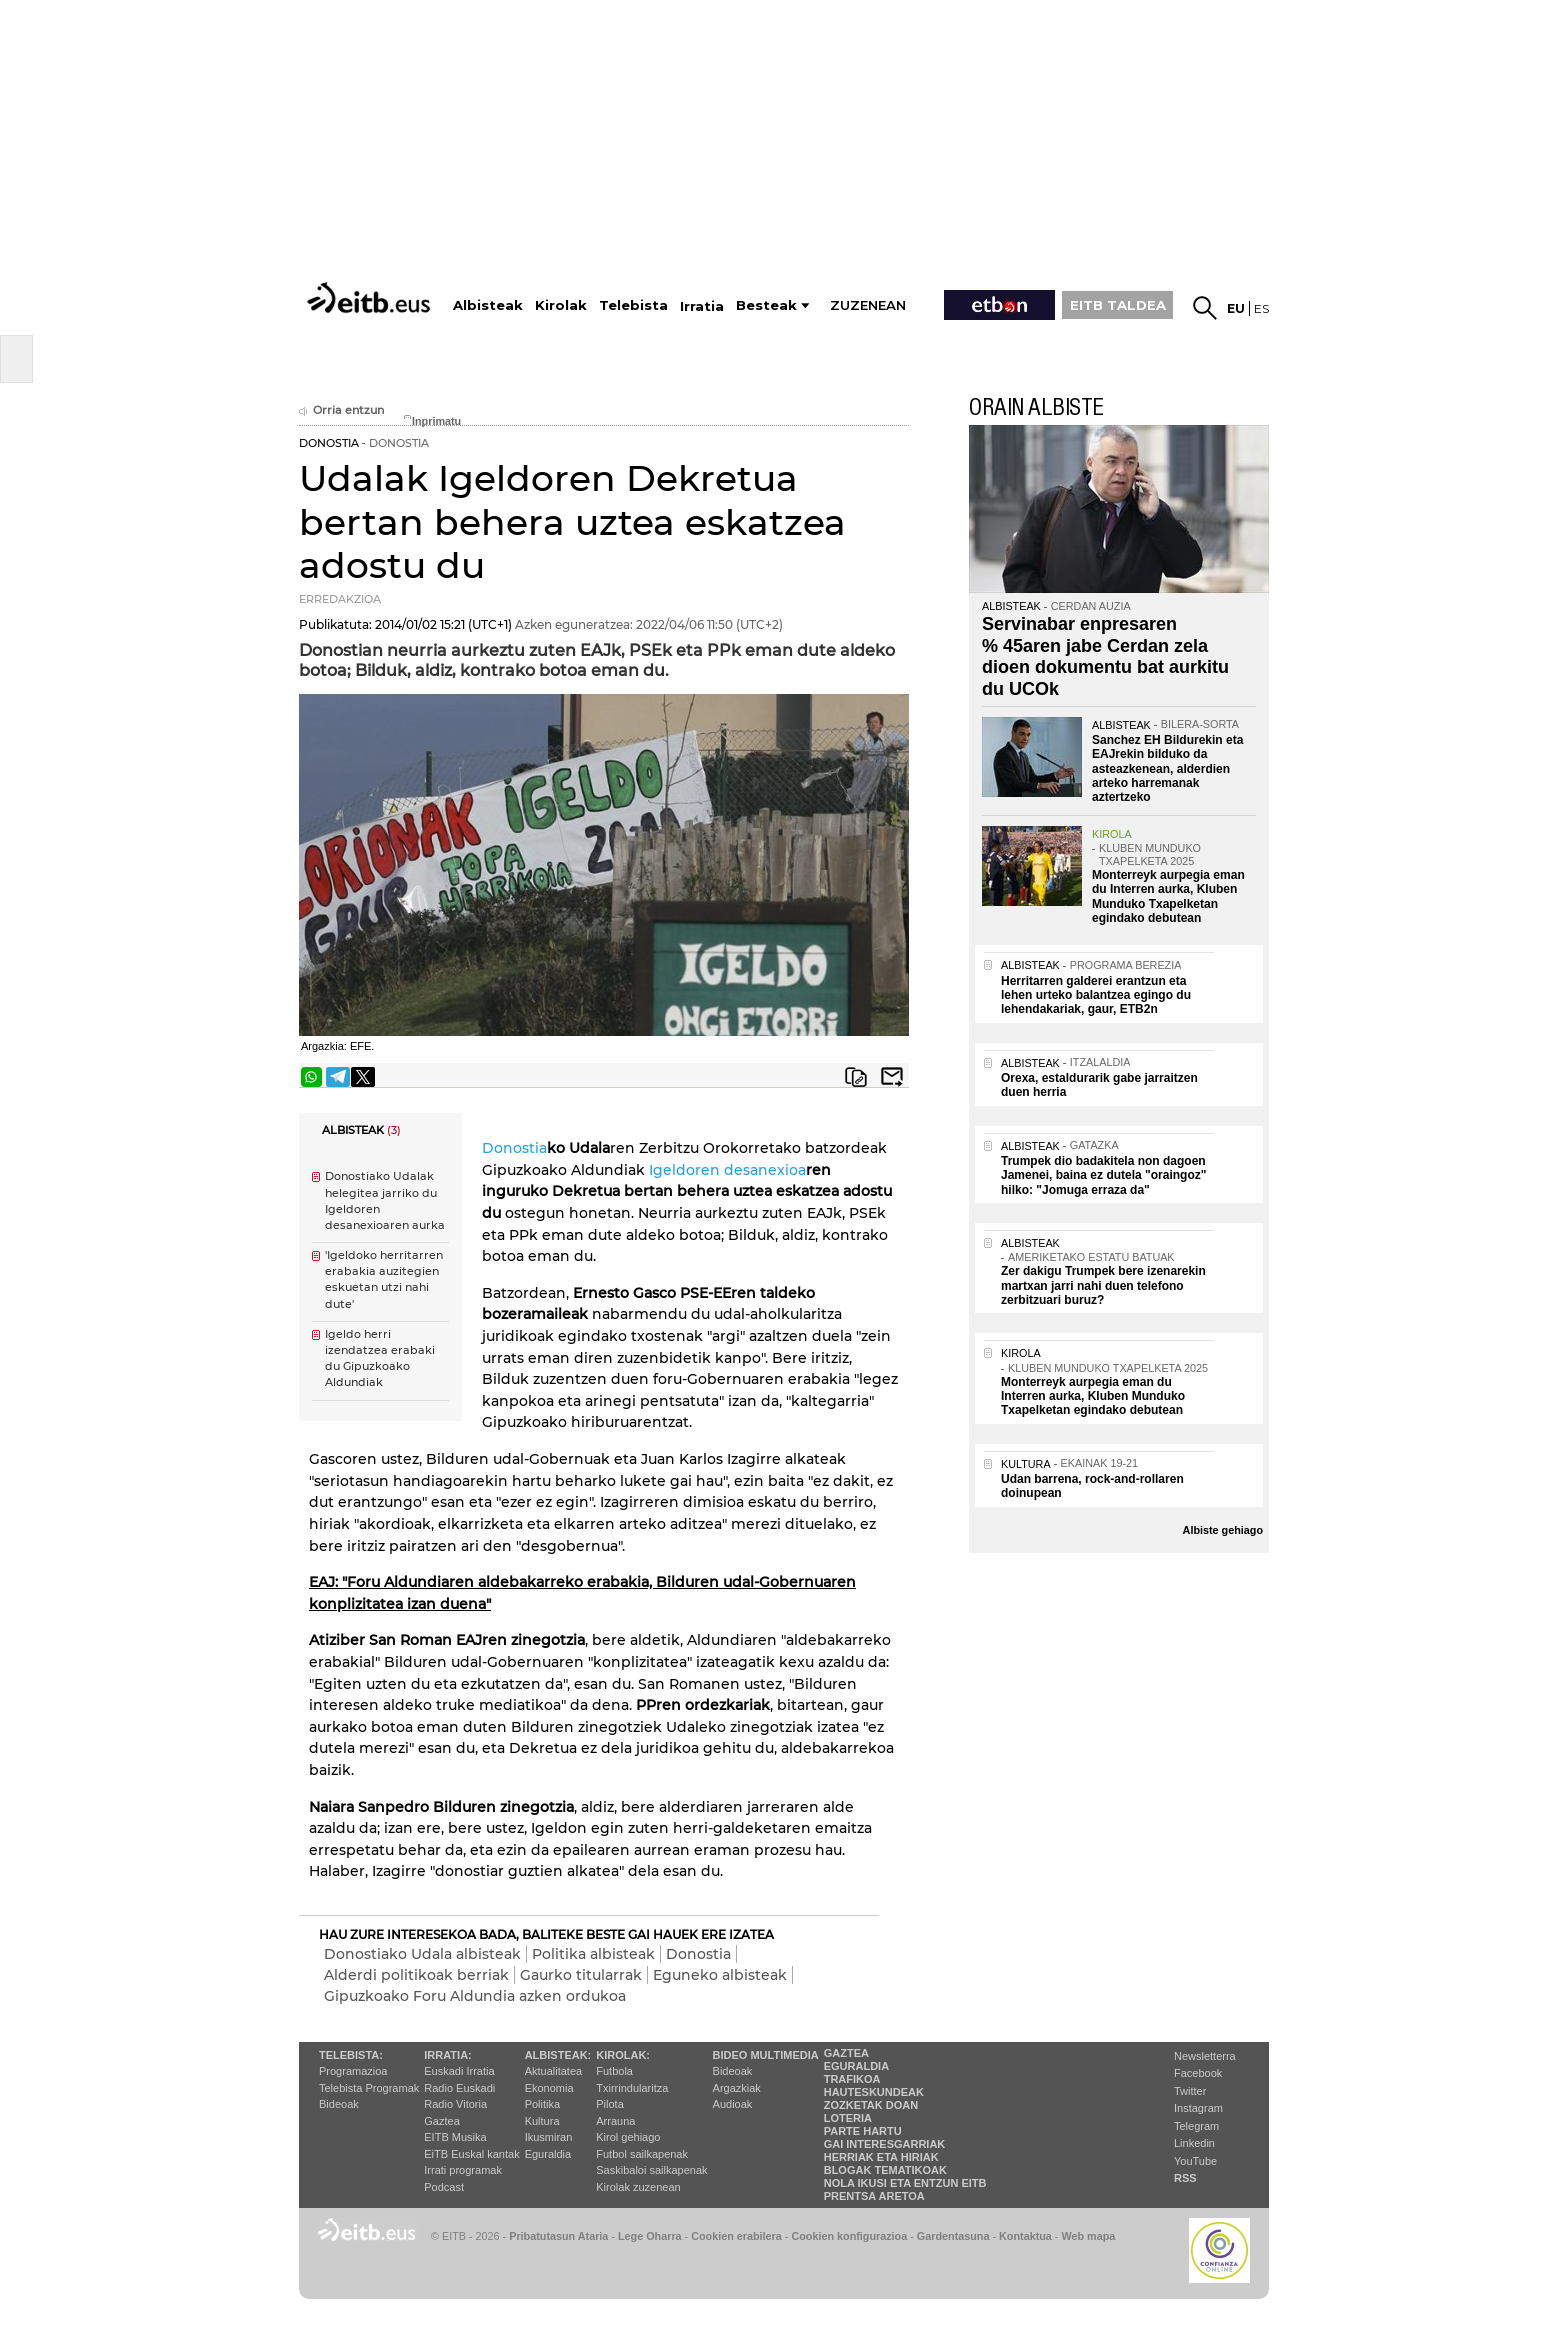  Describe the element at coordinates (736, 2236) in the screenshot. I see `Cookien erabilera` at that location.